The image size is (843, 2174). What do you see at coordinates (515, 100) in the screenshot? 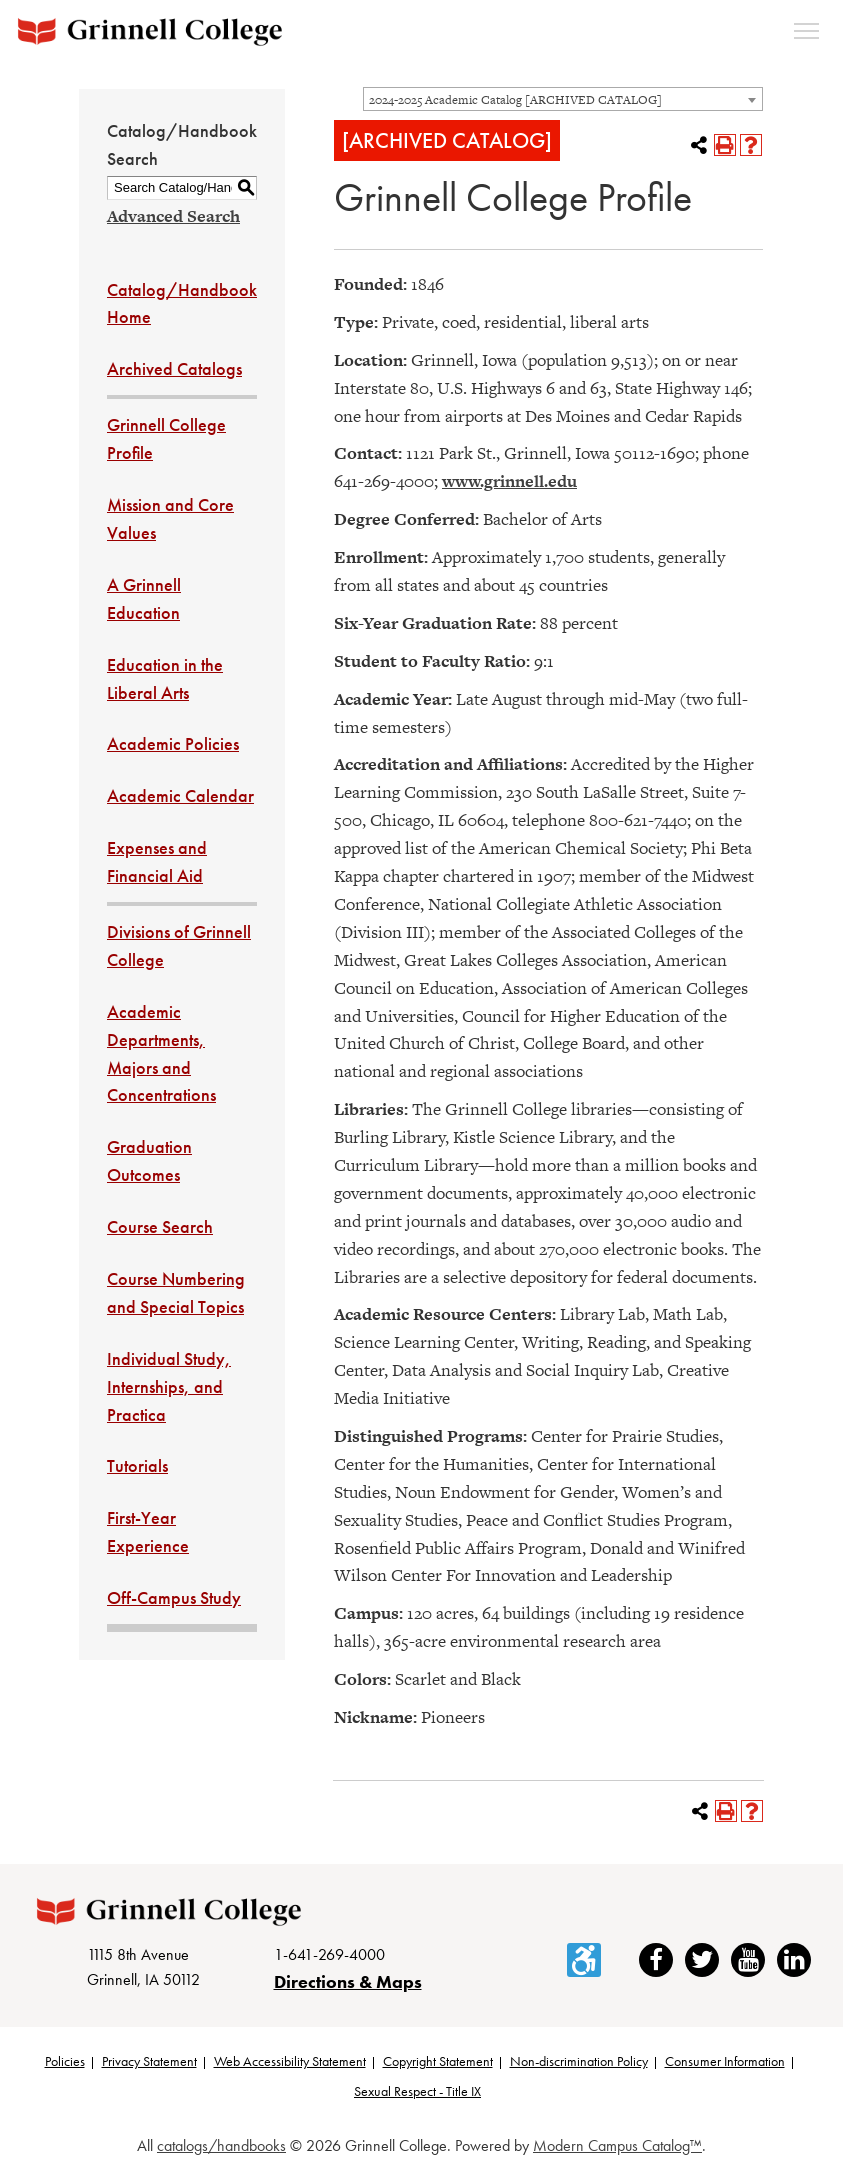
I see `2024-2025 Academic Catalog [ARCHIVED CATALOG] [textbox]` at bounding box center [515, 100].